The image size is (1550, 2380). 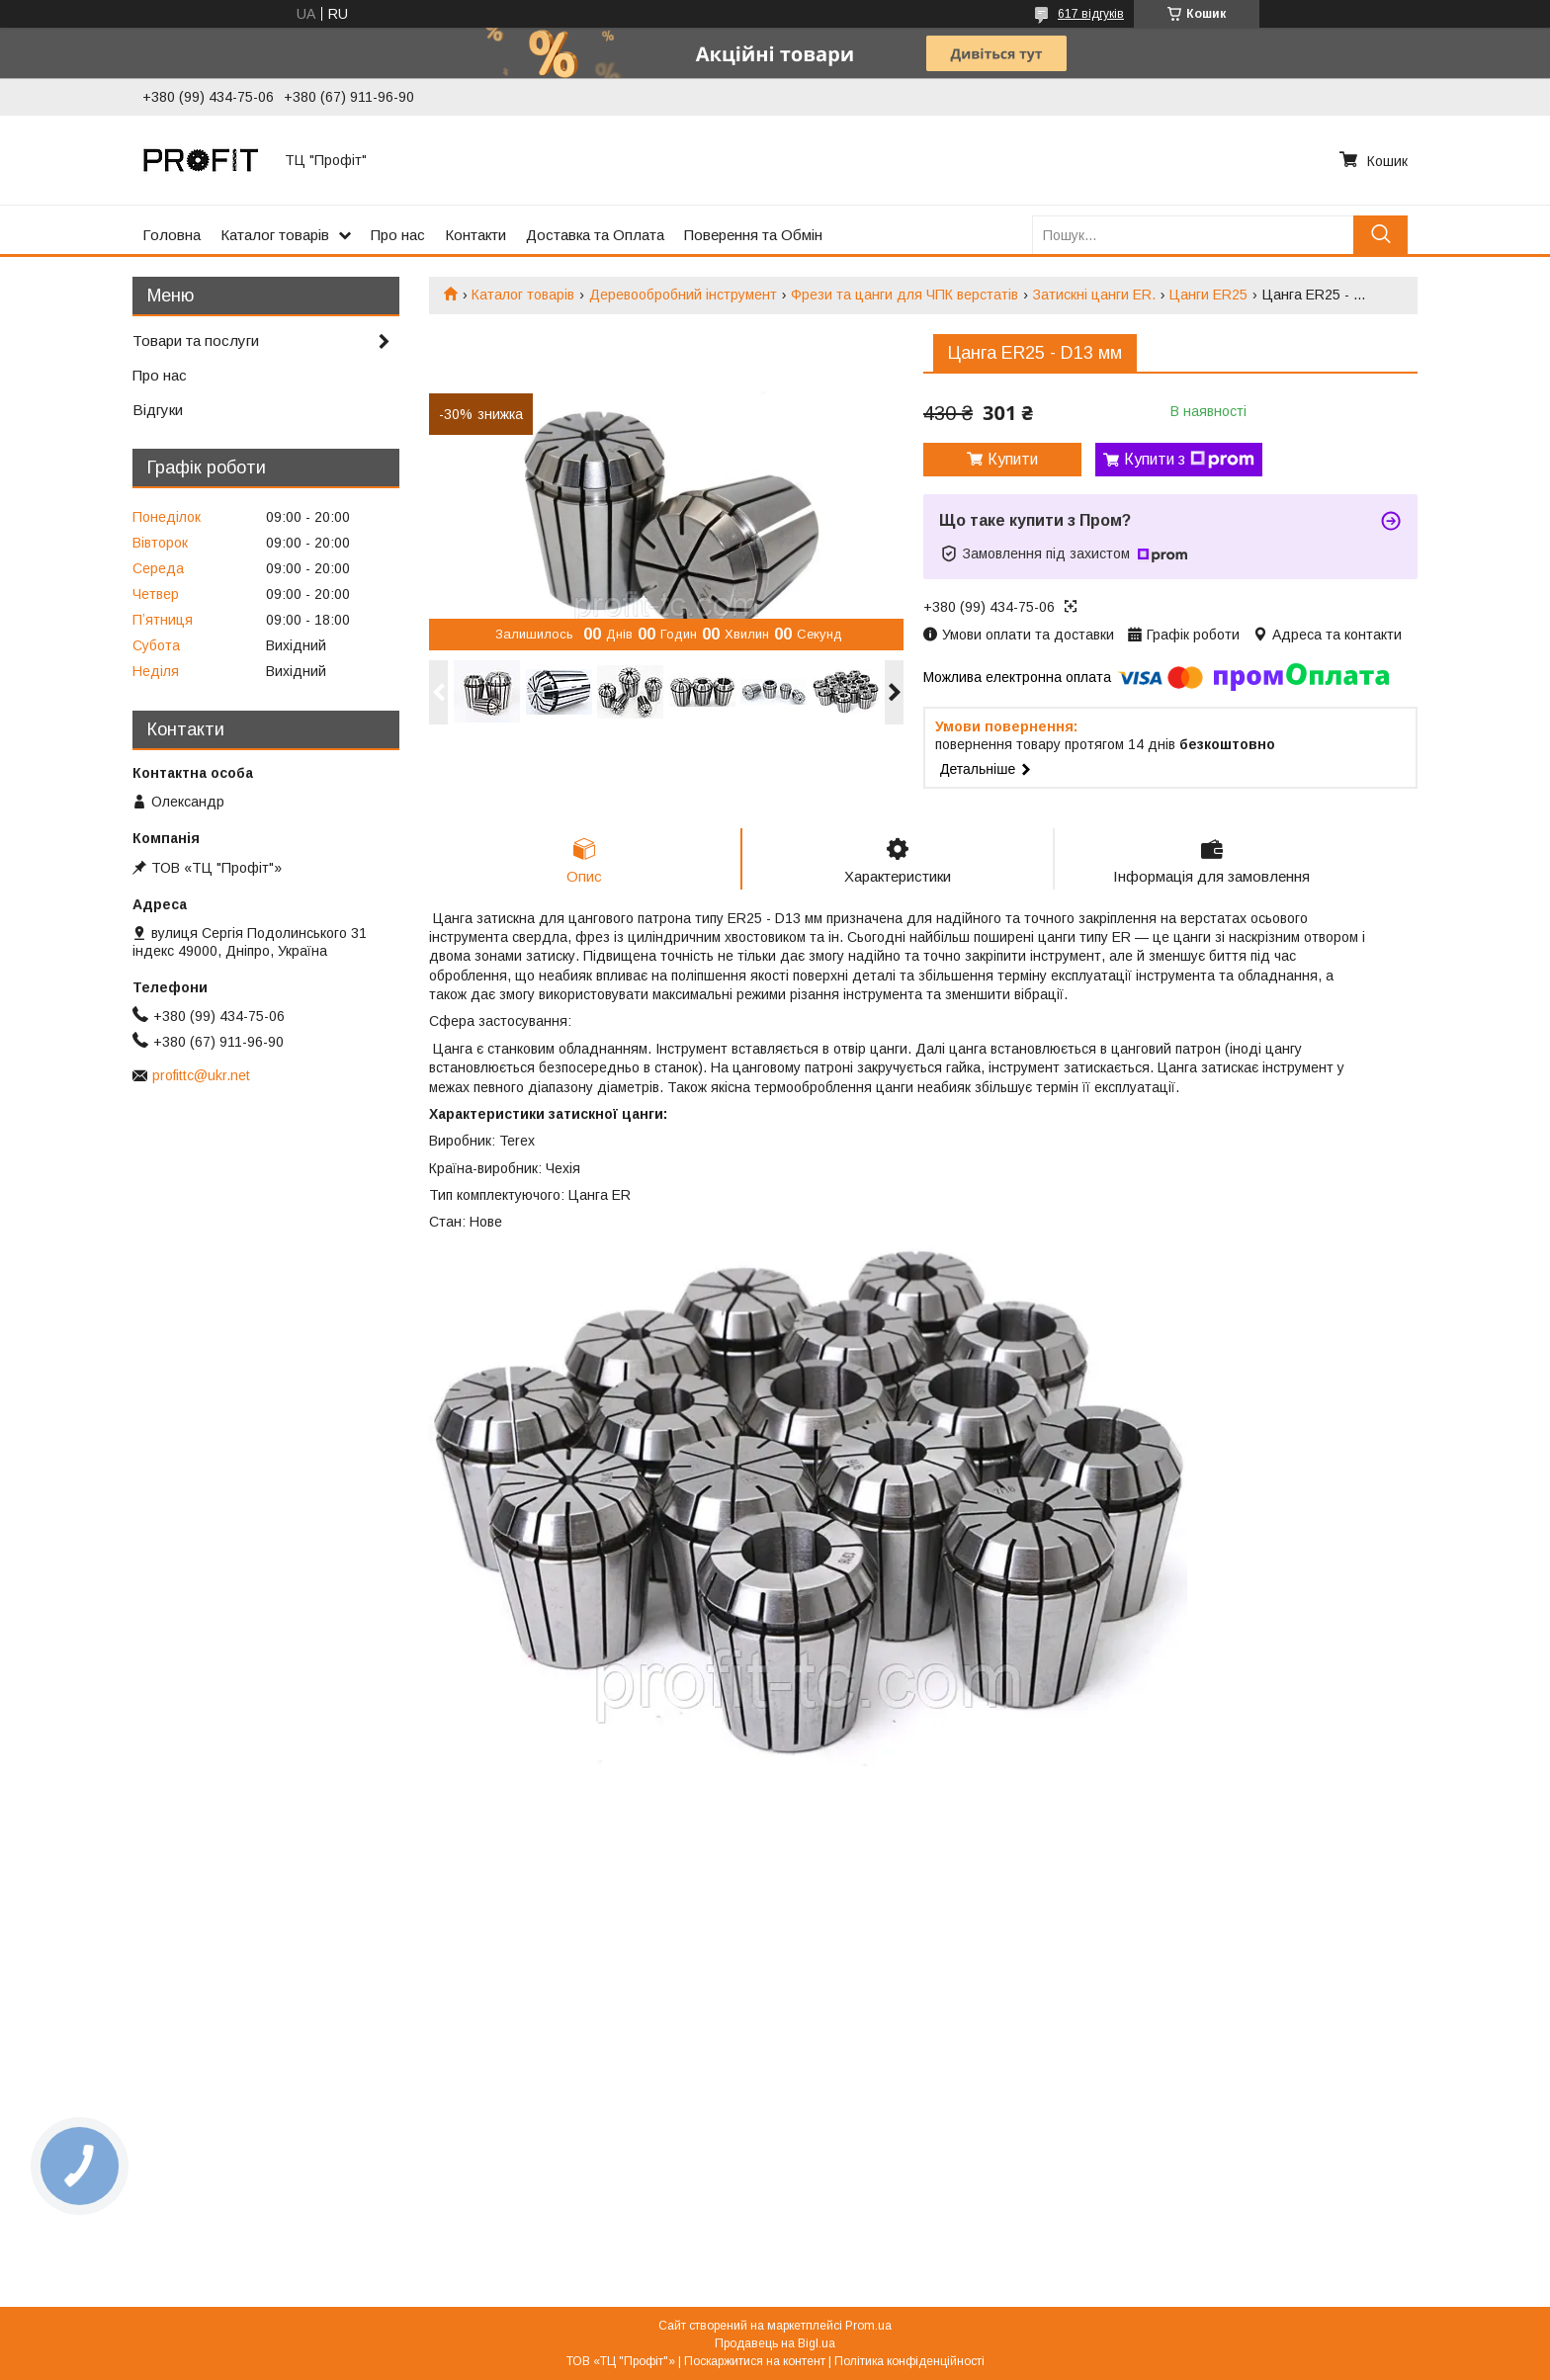 What do you see at coordinates (754, 2361) in the screenshot?
I see `Поскаржитися на контент` at bounding box center [754, 2361].